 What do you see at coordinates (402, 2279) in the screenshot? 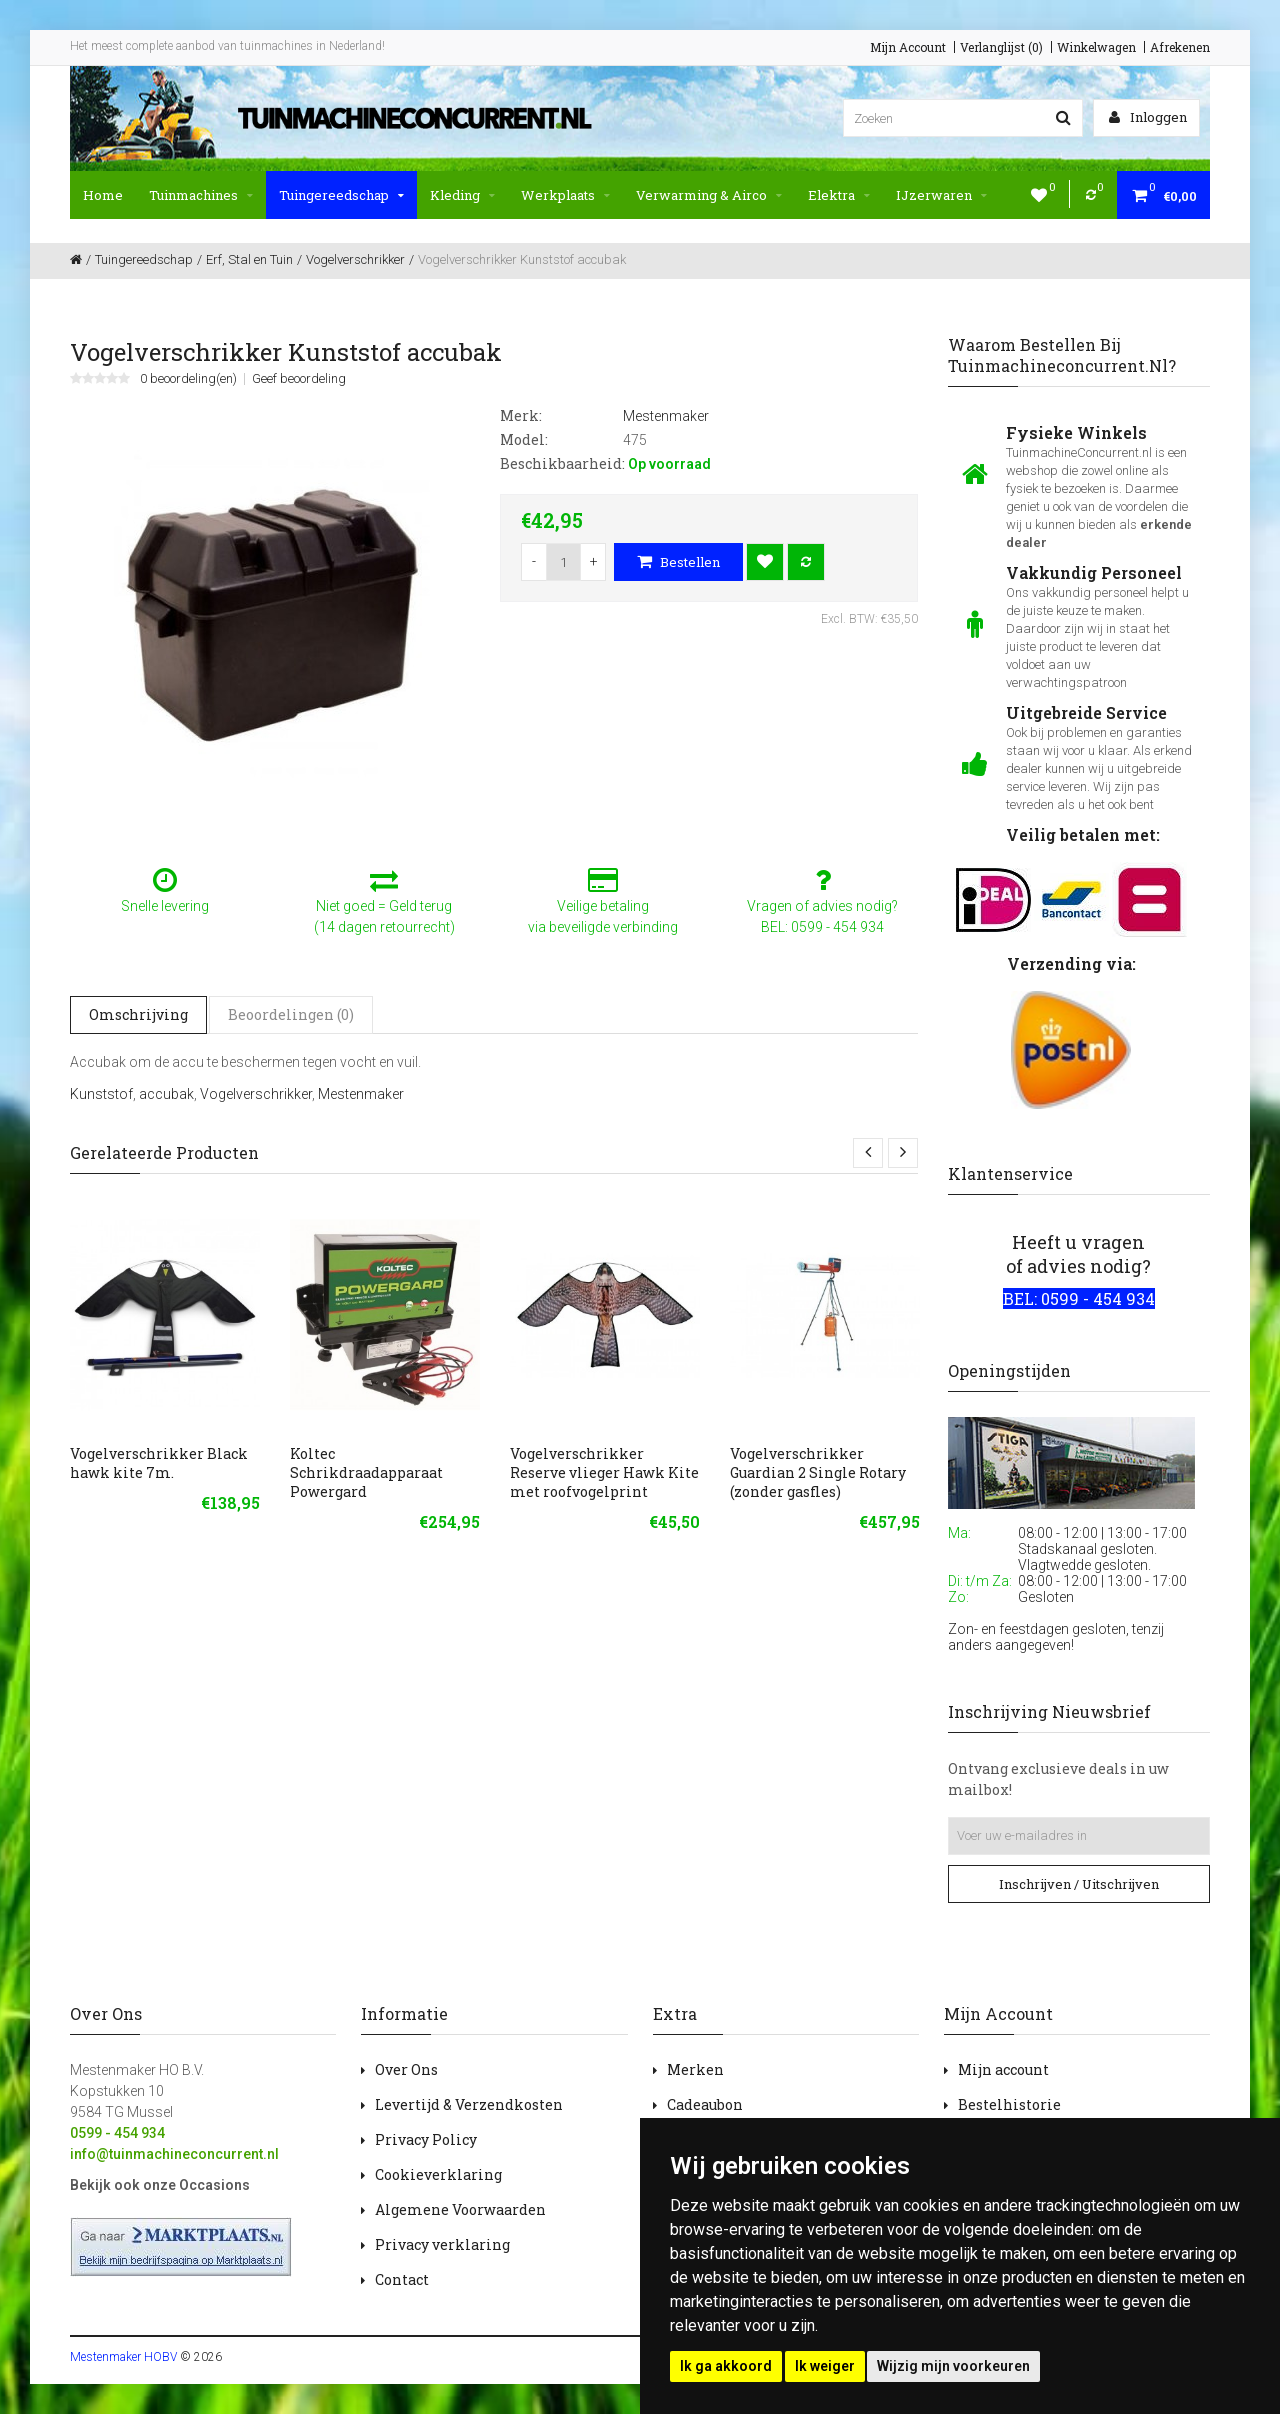
I see `Contact` at bounding box center [402, 2279].